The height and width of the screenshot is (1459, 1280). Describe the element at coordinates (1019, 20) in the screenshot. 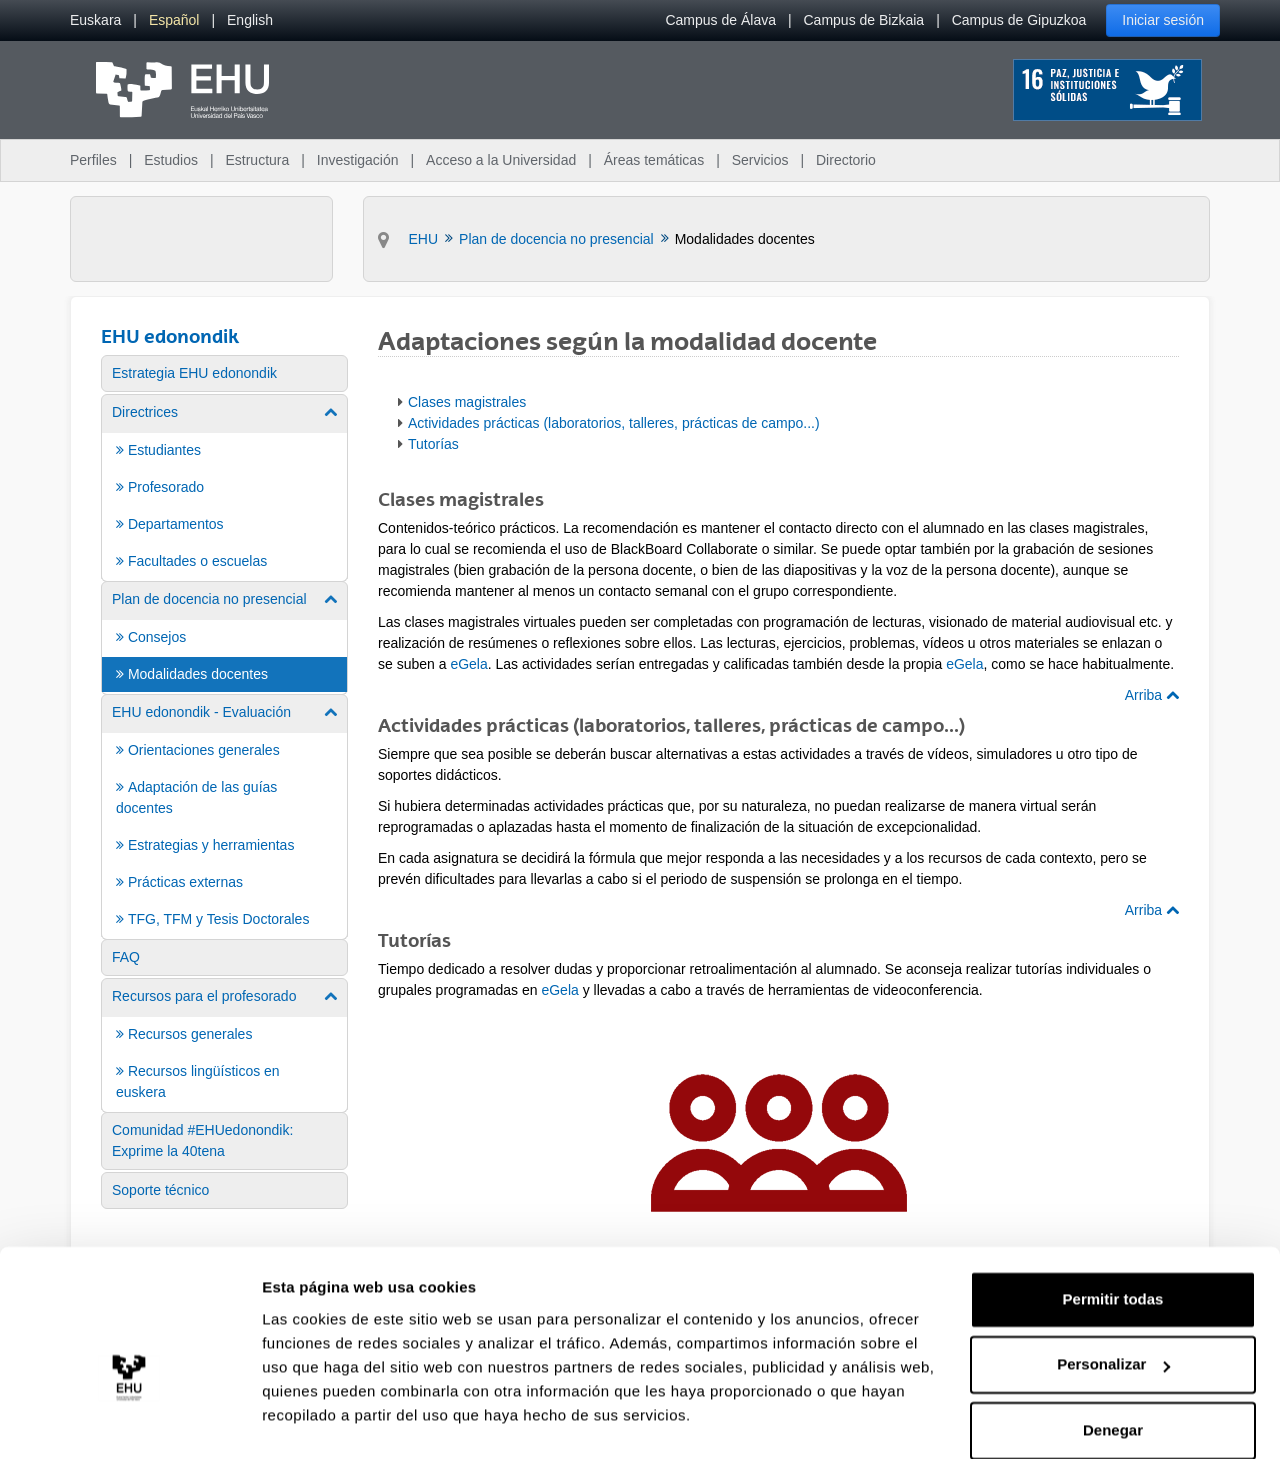

I see `Campus de Gipuzkoa` at that location.